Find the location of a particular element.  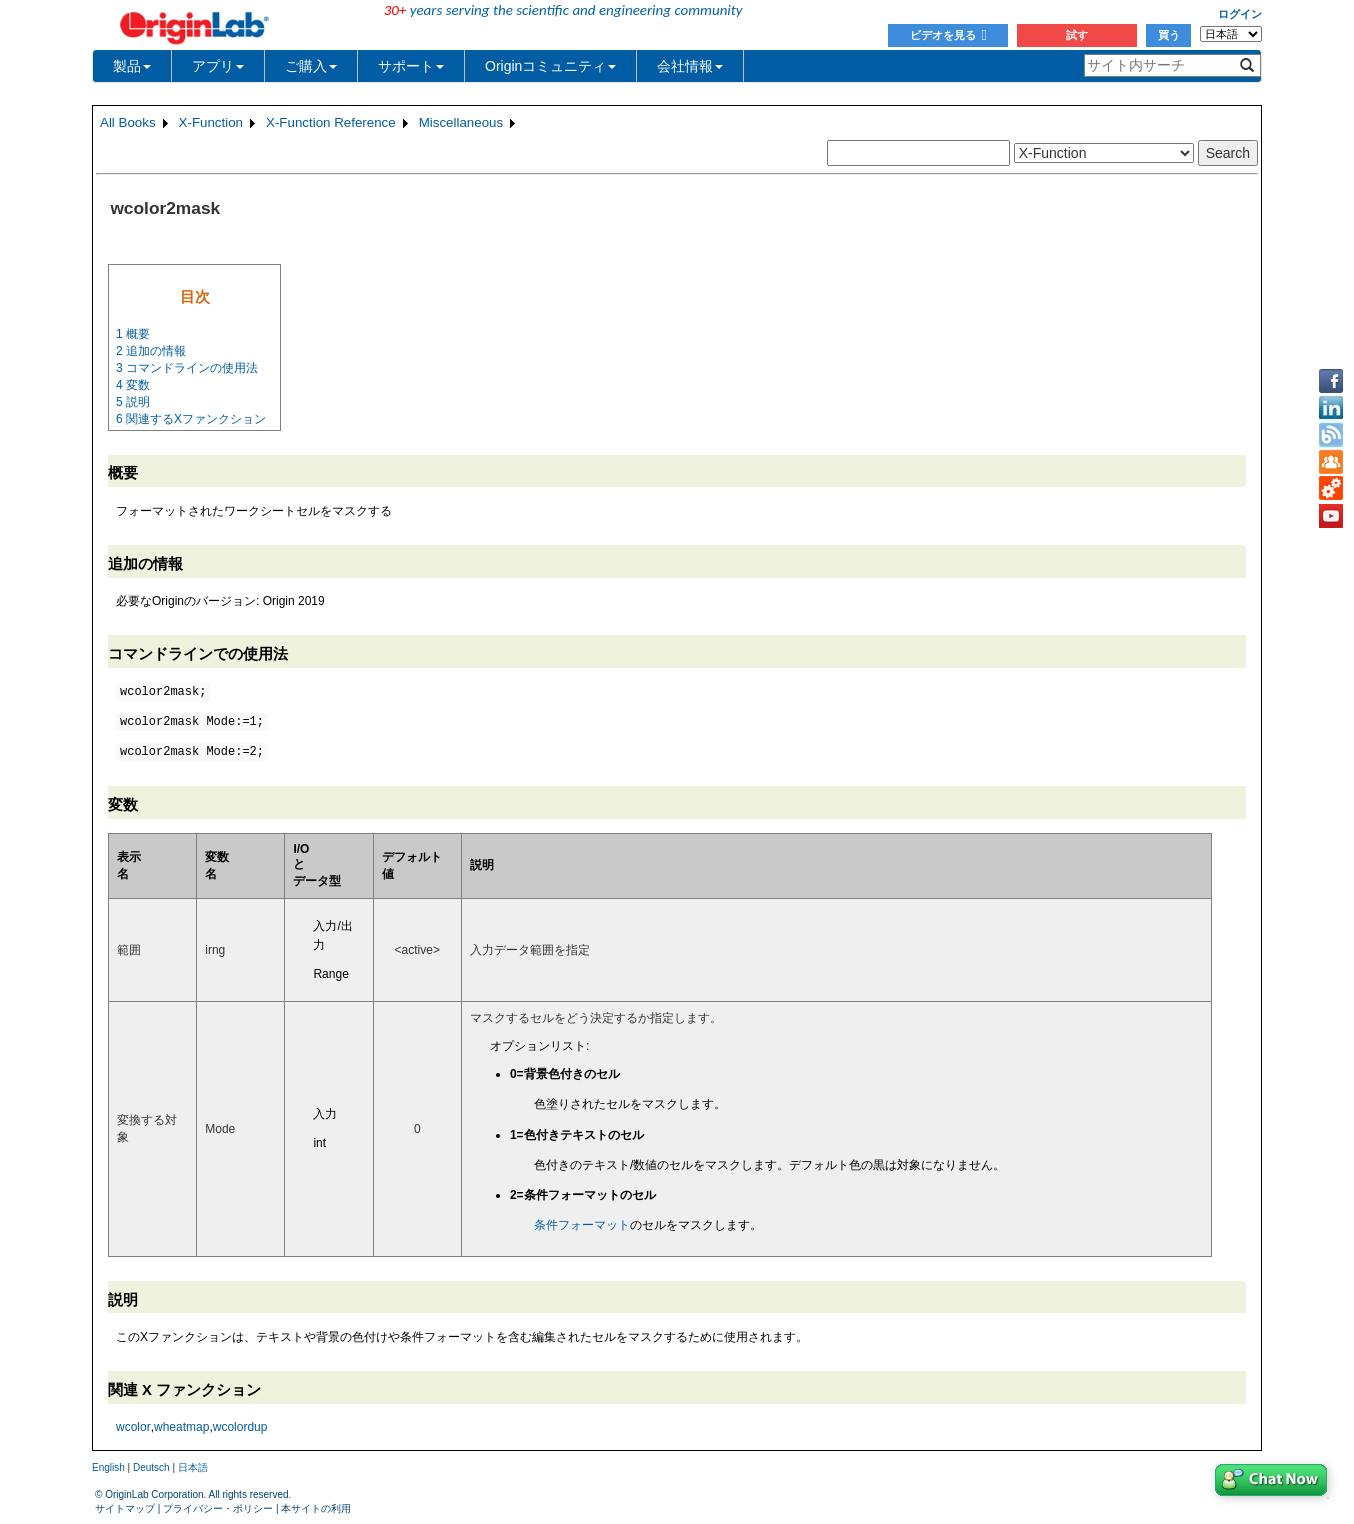

条件フォーマット is located at coordinates (582, 1225).